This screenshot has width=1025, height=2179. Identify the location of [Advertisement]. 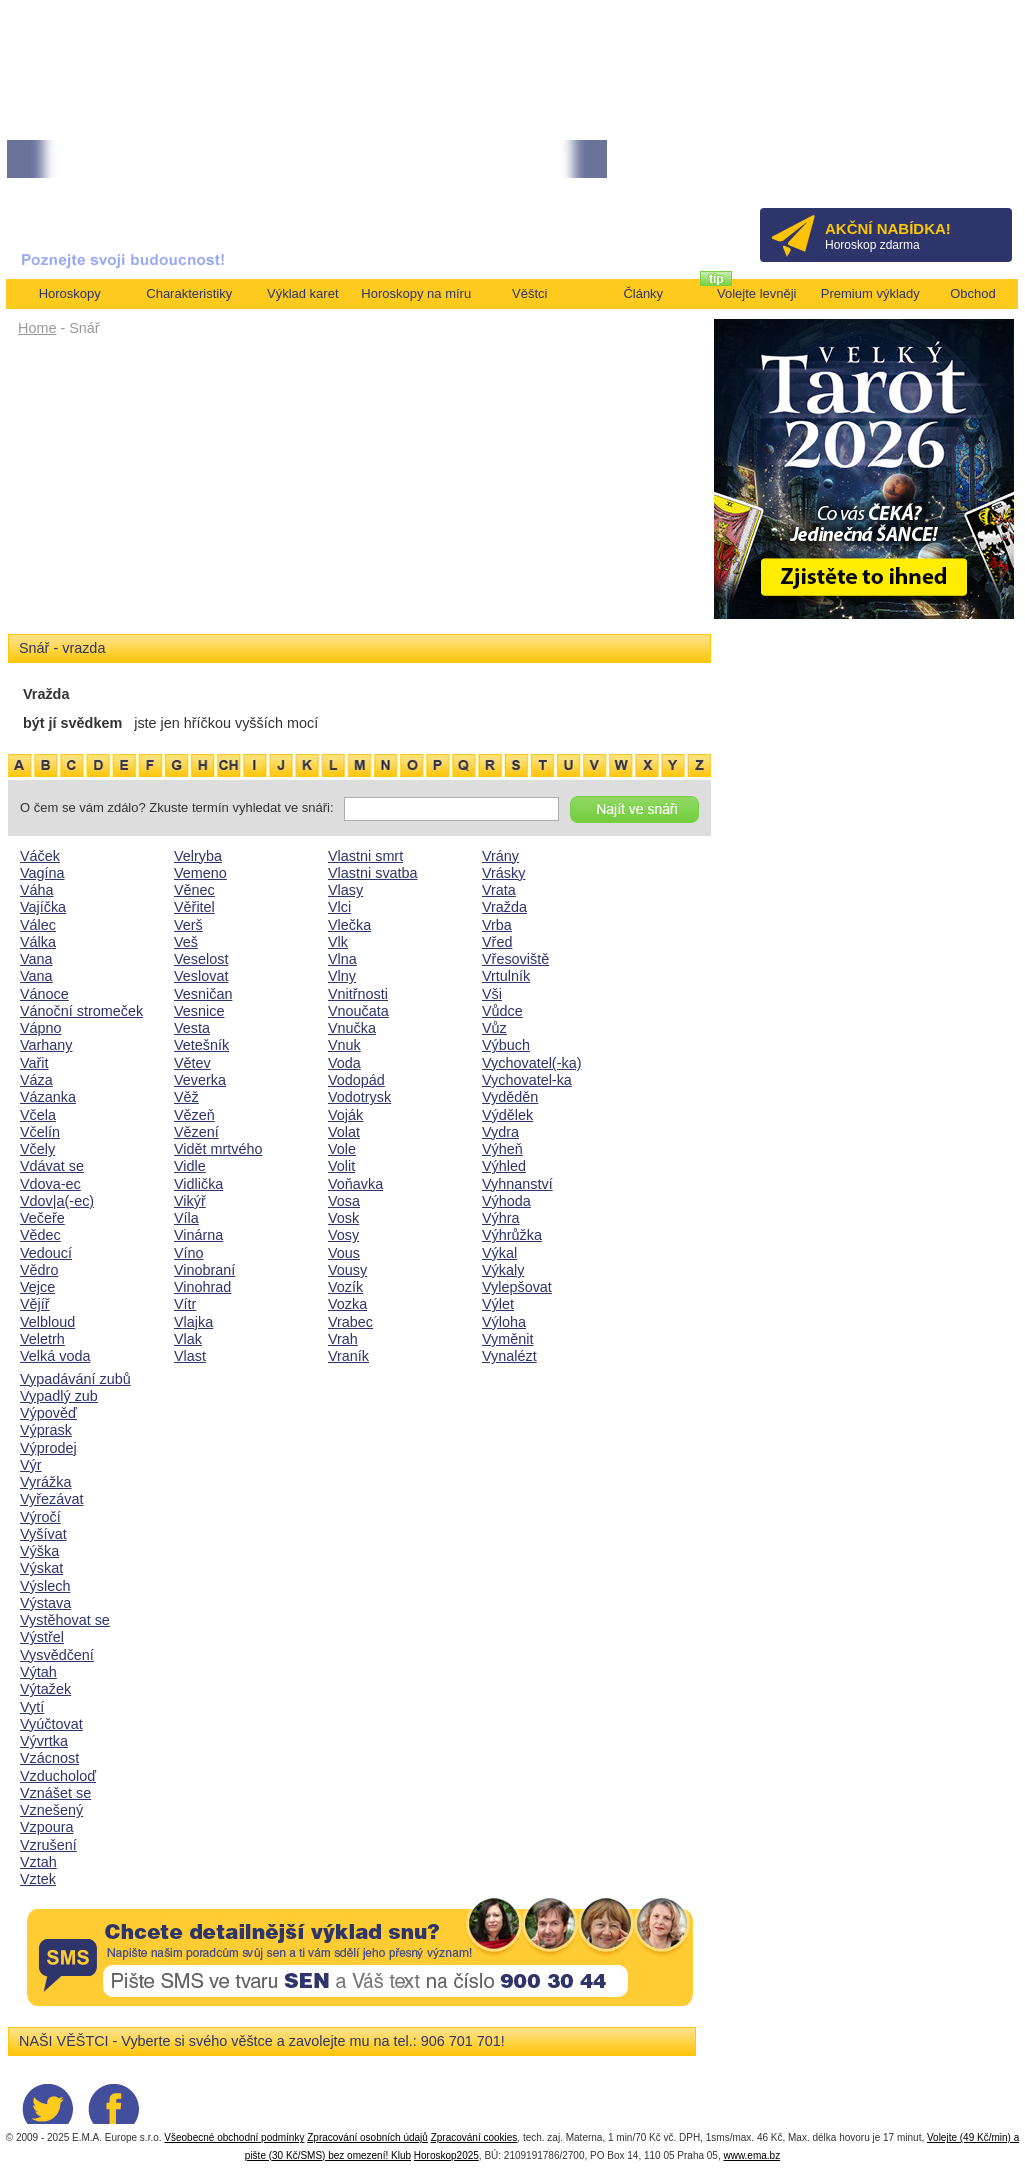
(359, 492).